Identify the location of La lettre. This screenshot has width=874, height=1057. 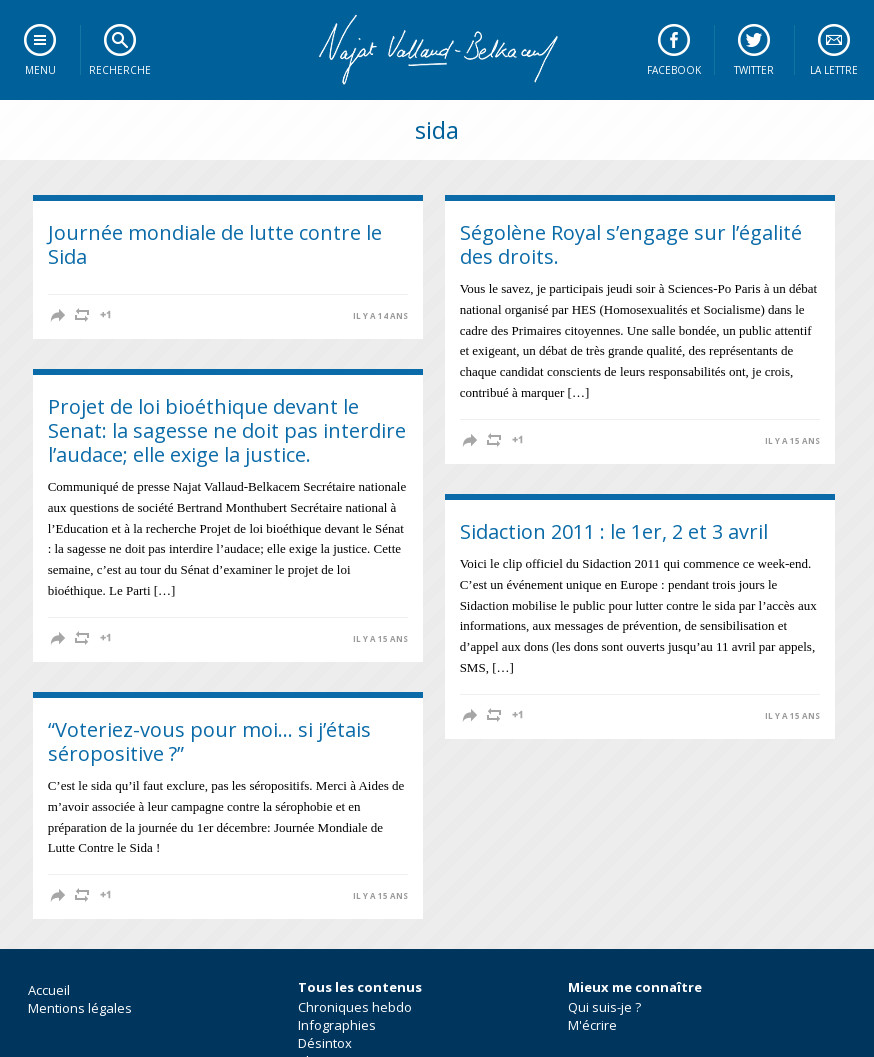
(834, 70).